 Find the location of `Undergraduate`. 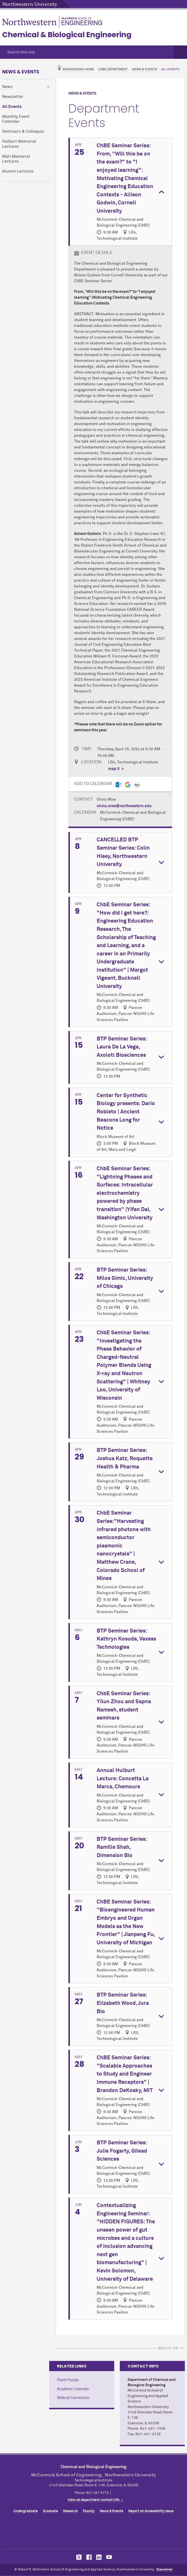

Undergraduate is located at coordinates (25, 2511).